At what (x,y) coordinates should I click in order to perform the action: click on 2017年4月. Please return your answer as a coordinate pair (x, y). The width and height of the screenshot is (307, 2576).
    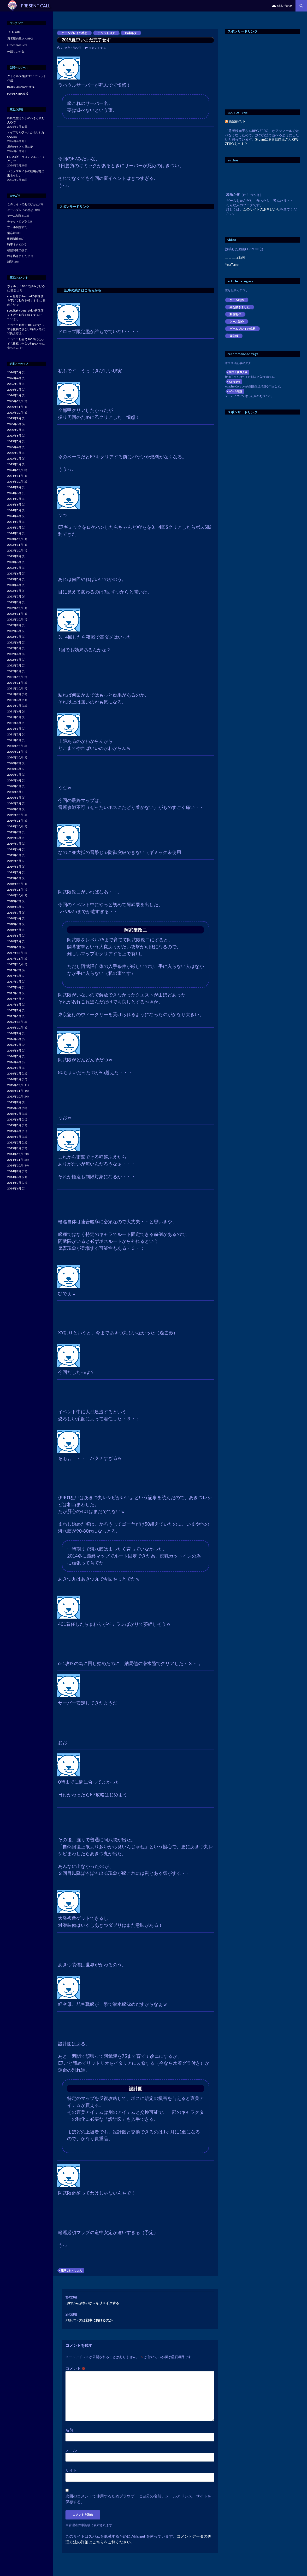
    Looking at the image, I should click on (14, 999).